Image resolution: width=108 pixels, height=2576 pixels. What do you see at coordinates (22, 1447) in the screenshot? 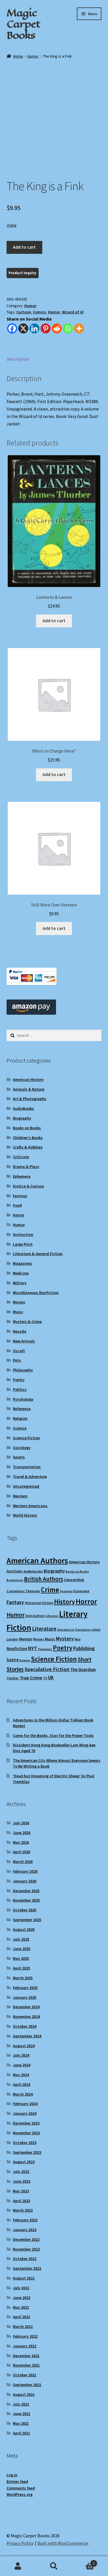
I see `Sociology` at bounding box center [22, 1447].